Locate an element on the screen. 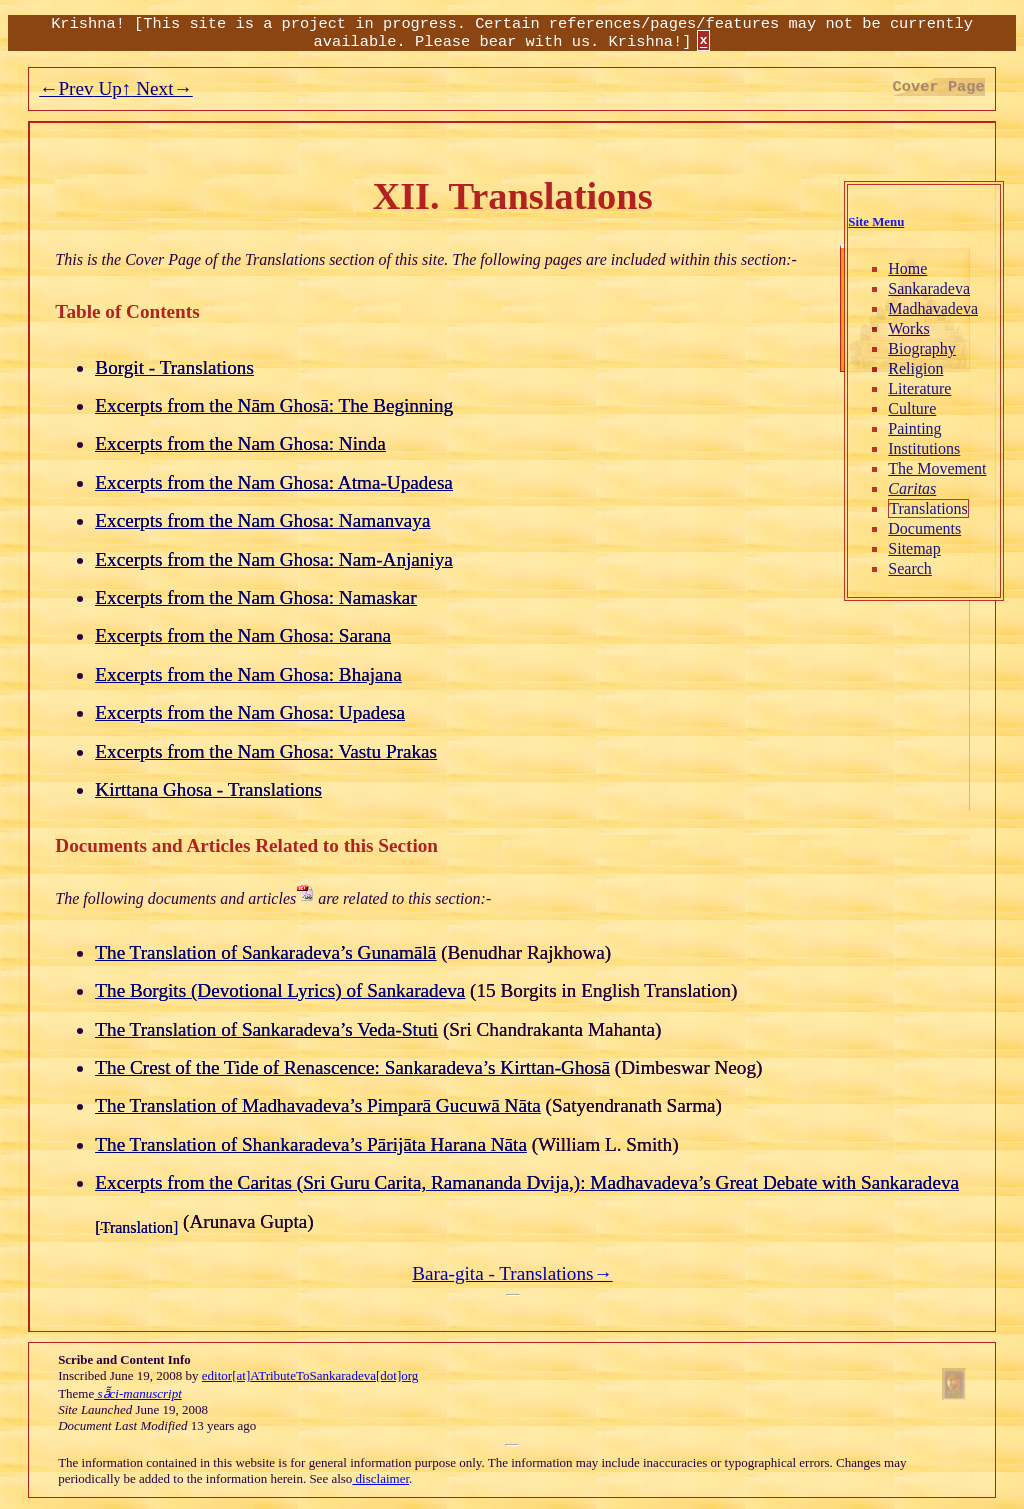  Sitemap is located at coordinates (914, 548).